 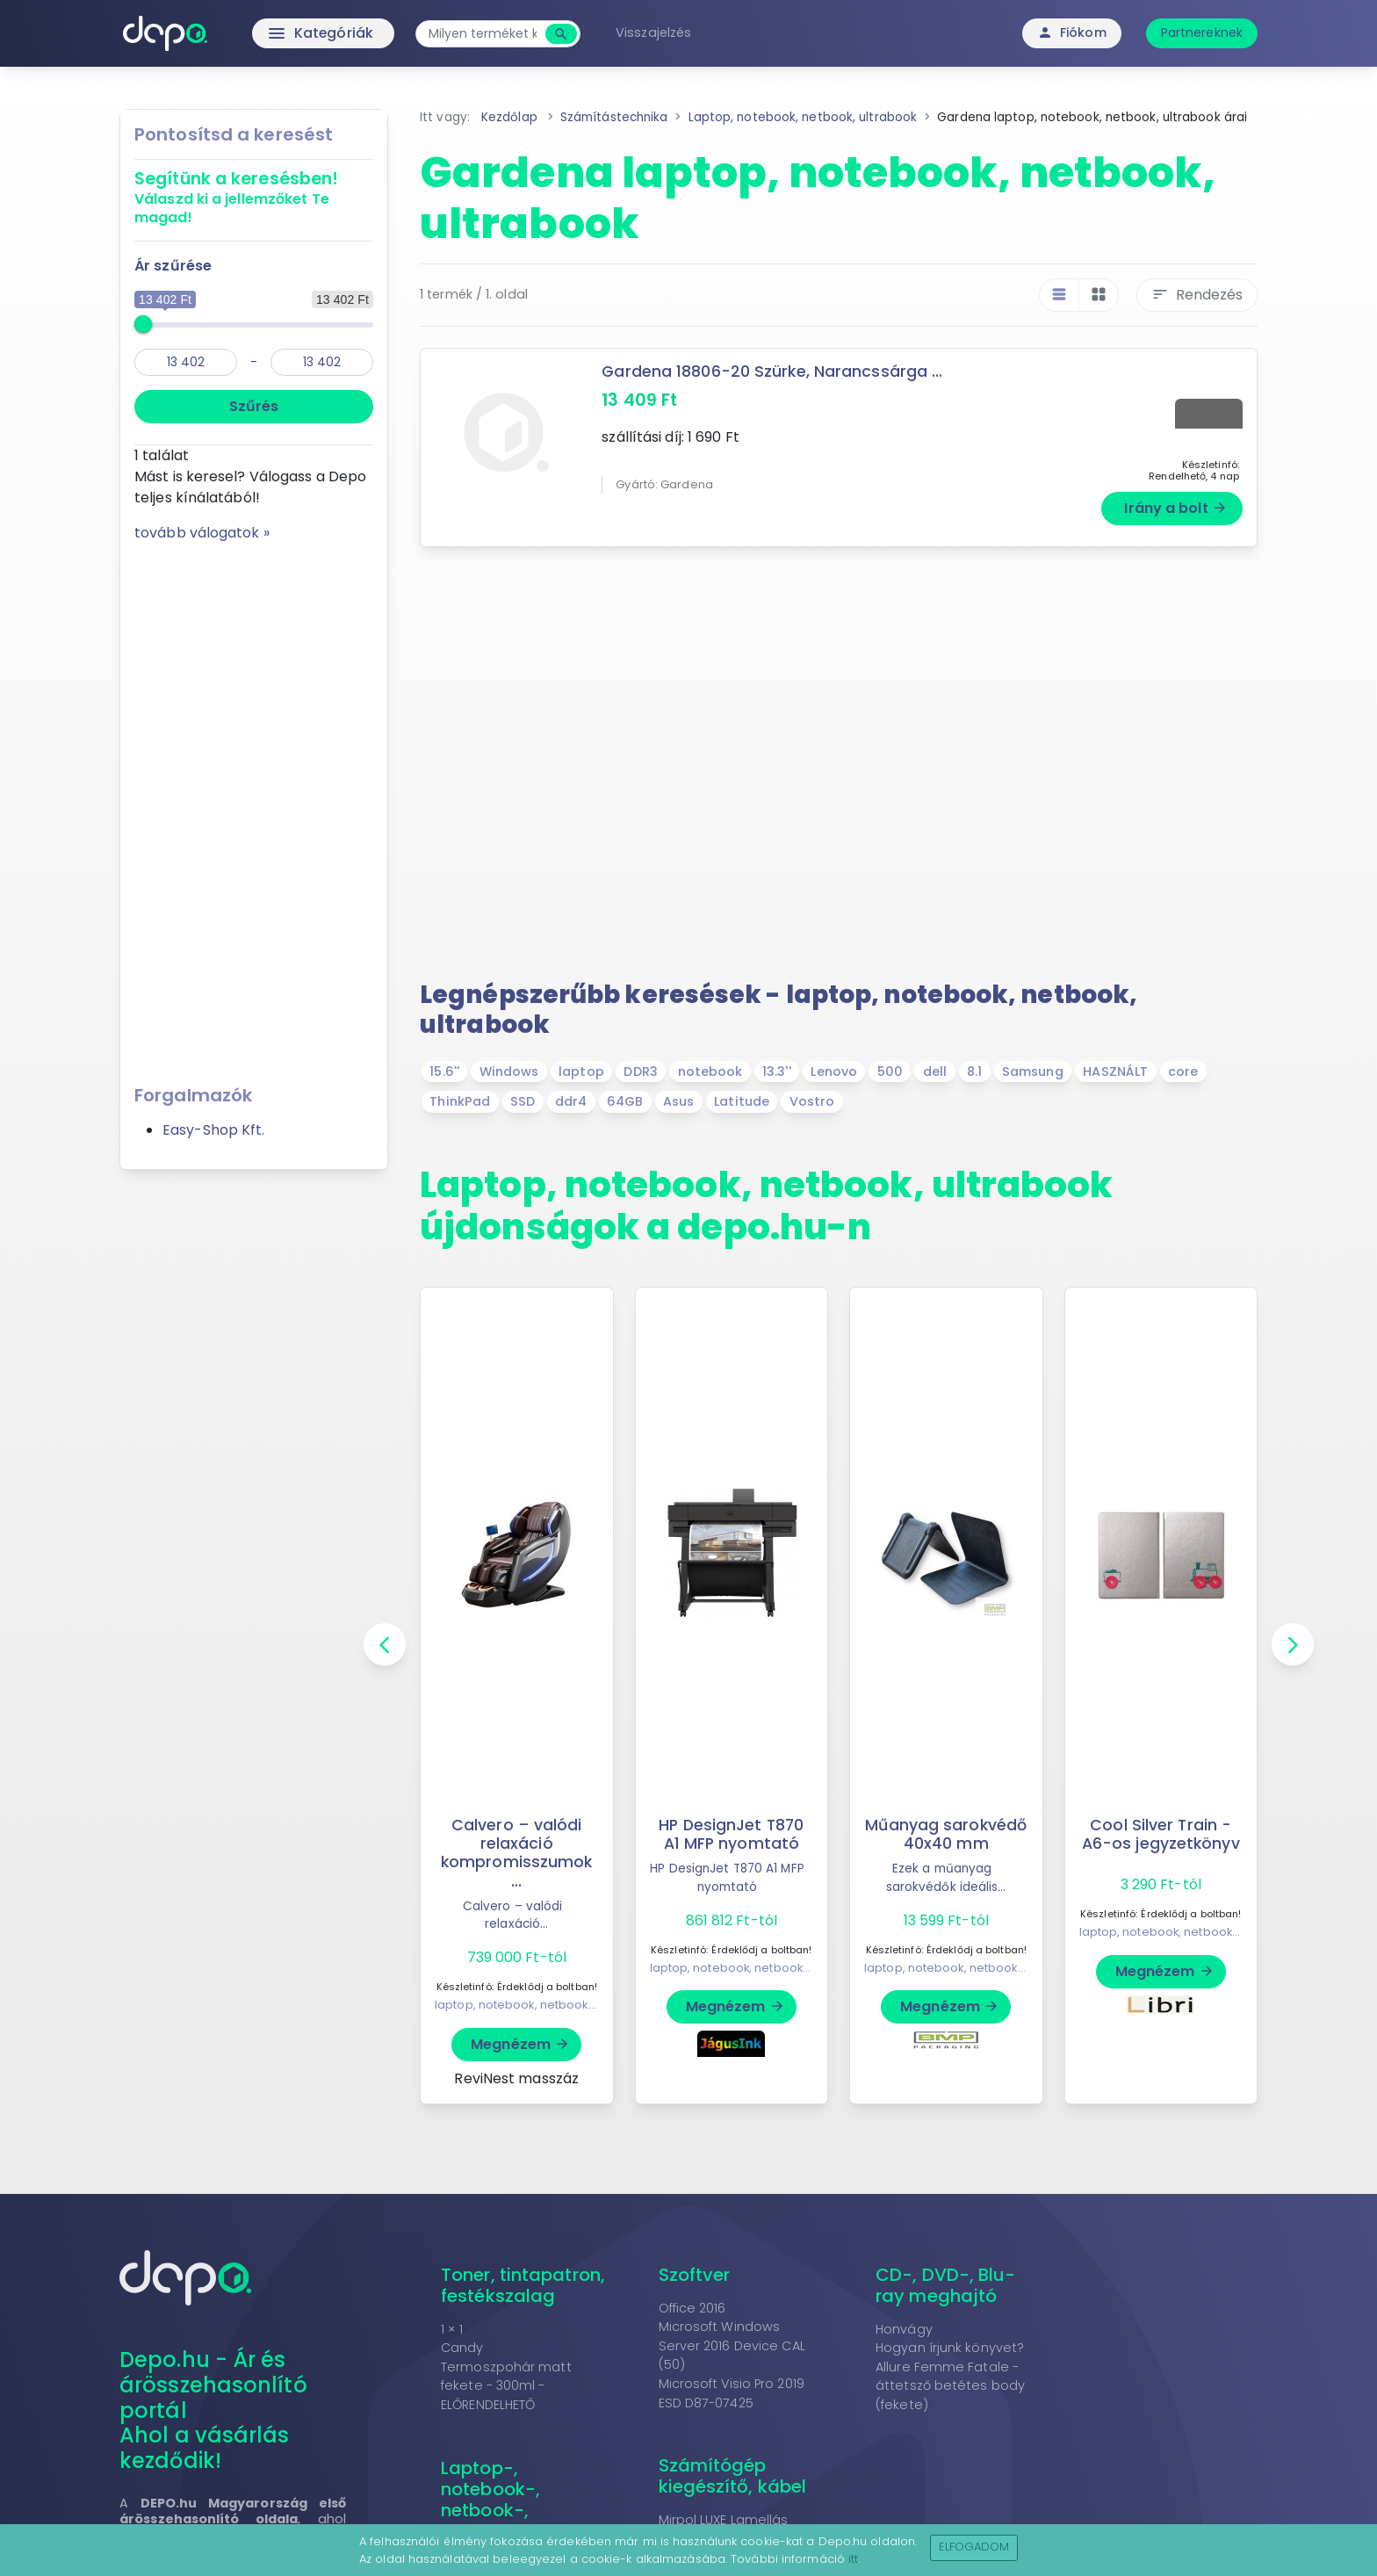 I want to click on ddr4, so click(x=571, y=1101).